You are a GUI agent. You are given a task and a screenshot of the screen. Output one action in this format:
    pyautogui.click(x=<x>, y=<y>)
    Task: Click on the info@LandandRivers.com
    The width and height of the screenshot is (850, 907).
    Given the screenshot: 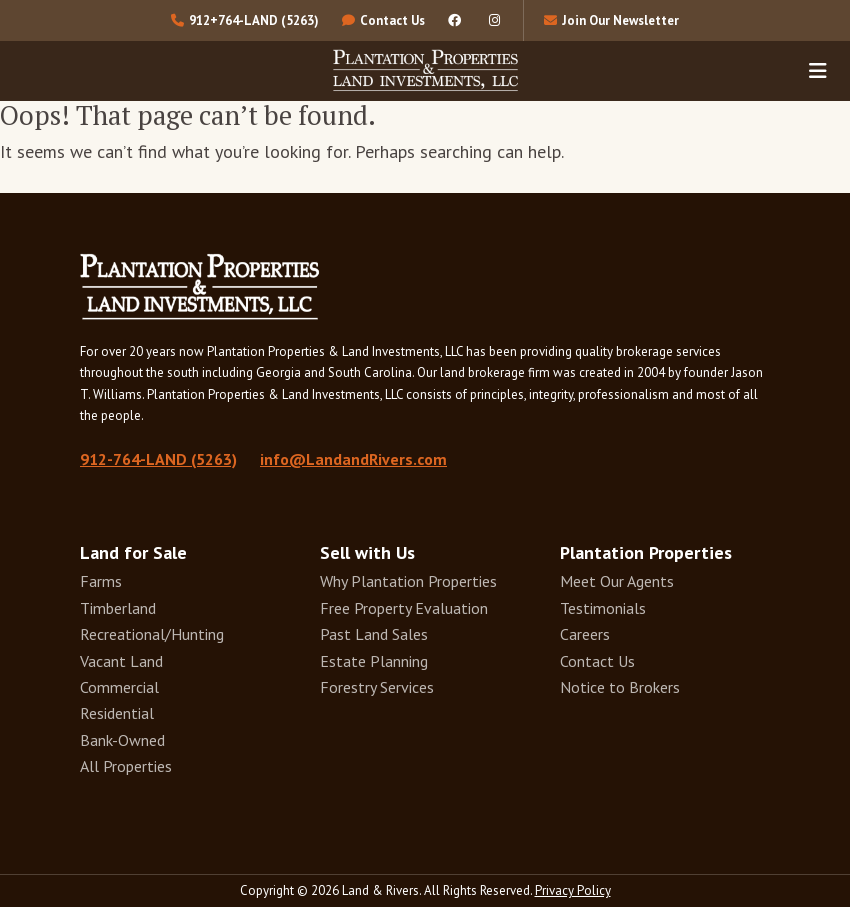 What is the action you would take?
    pyautogui.click(x=353, y=459)
    